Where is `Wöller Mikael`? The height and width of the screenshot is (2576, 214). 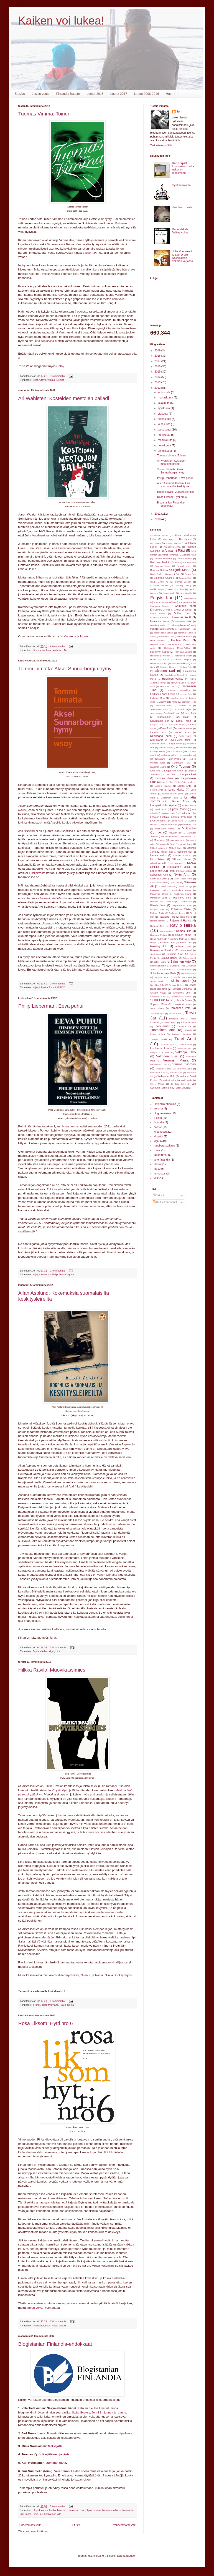 Wöller Mikael is located at coordinates (157, 1084).